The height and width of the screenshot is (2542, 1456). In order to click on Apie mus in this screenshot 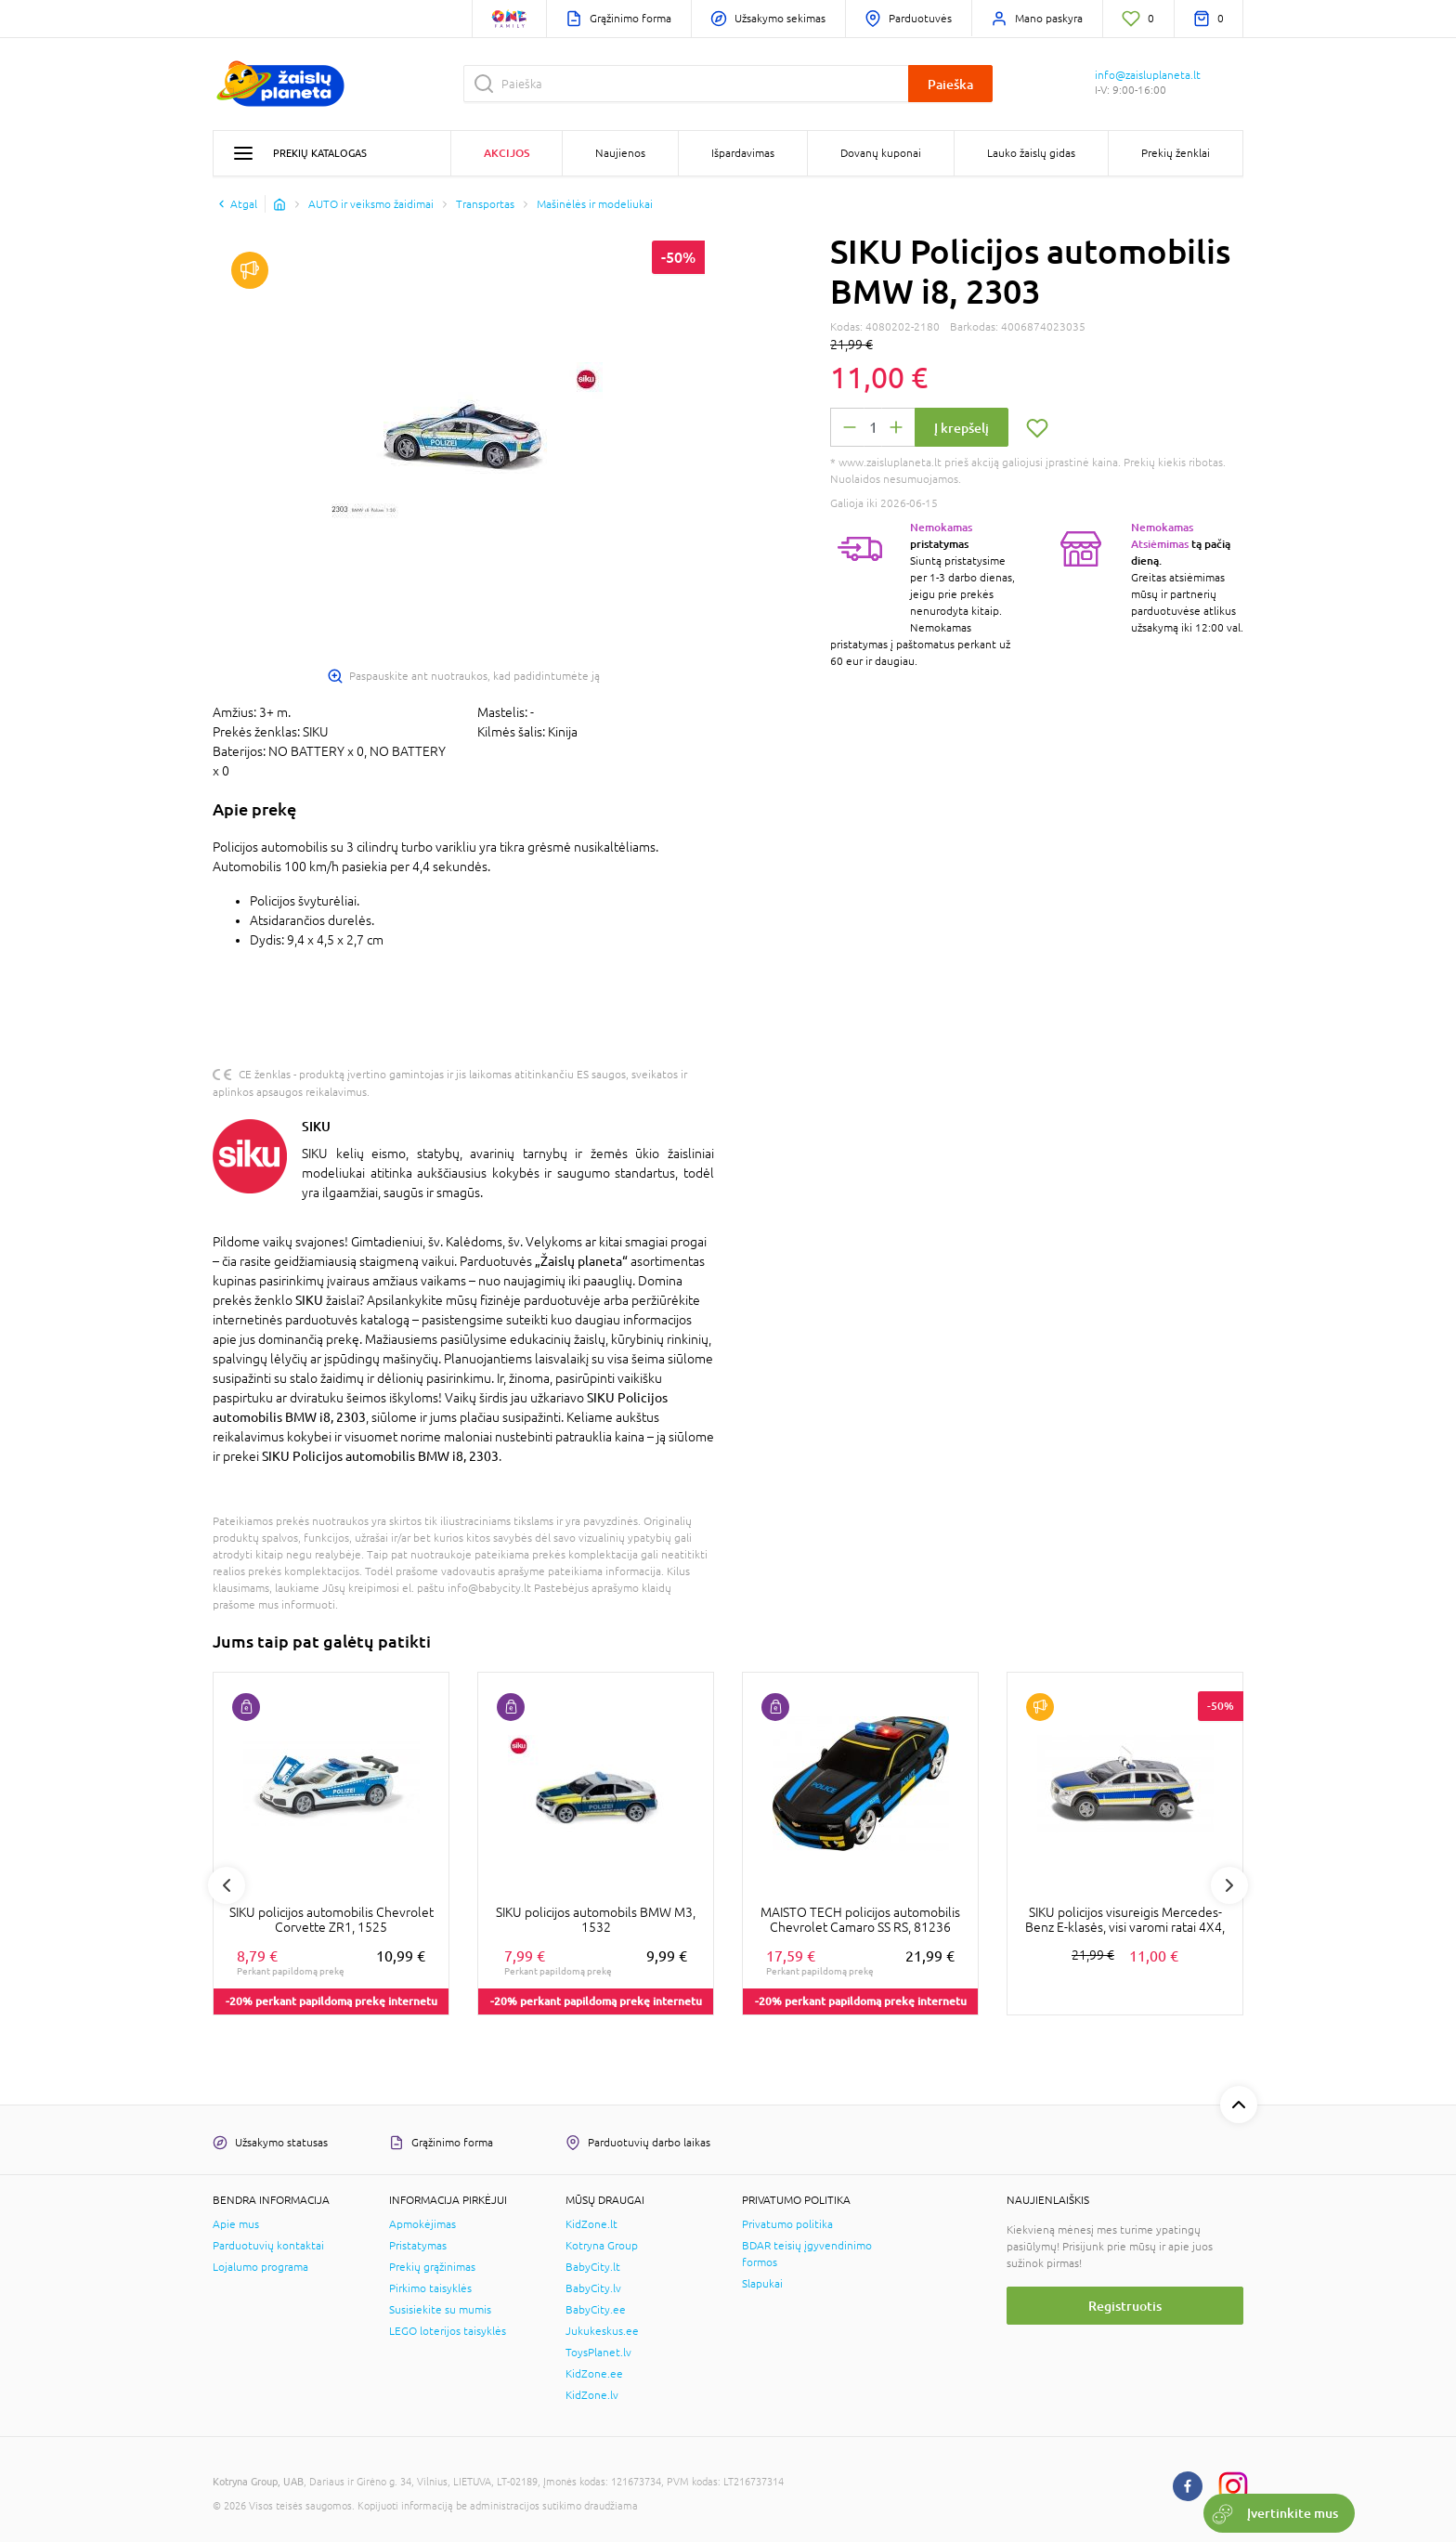, I will do `click(236, 2224)`.